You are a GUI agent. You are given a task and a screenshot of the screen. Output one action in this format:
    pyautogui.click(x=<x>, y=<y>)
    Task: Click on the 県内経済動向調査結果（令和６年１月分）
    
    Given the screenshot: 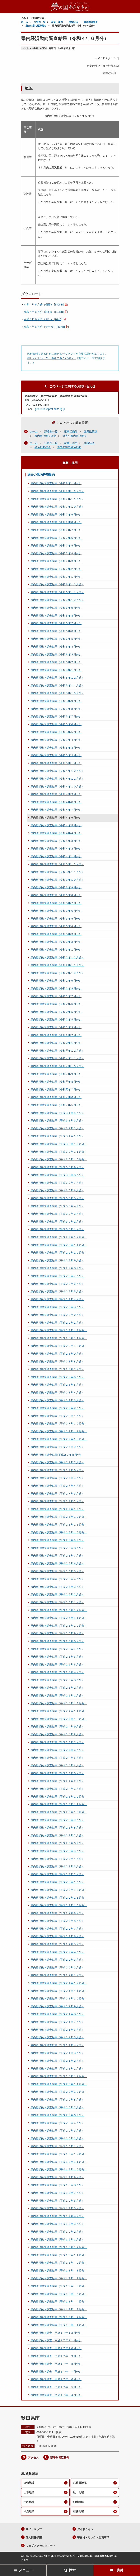 What is the action you would take?
    pyautogui.click(x=56, y=669)
    